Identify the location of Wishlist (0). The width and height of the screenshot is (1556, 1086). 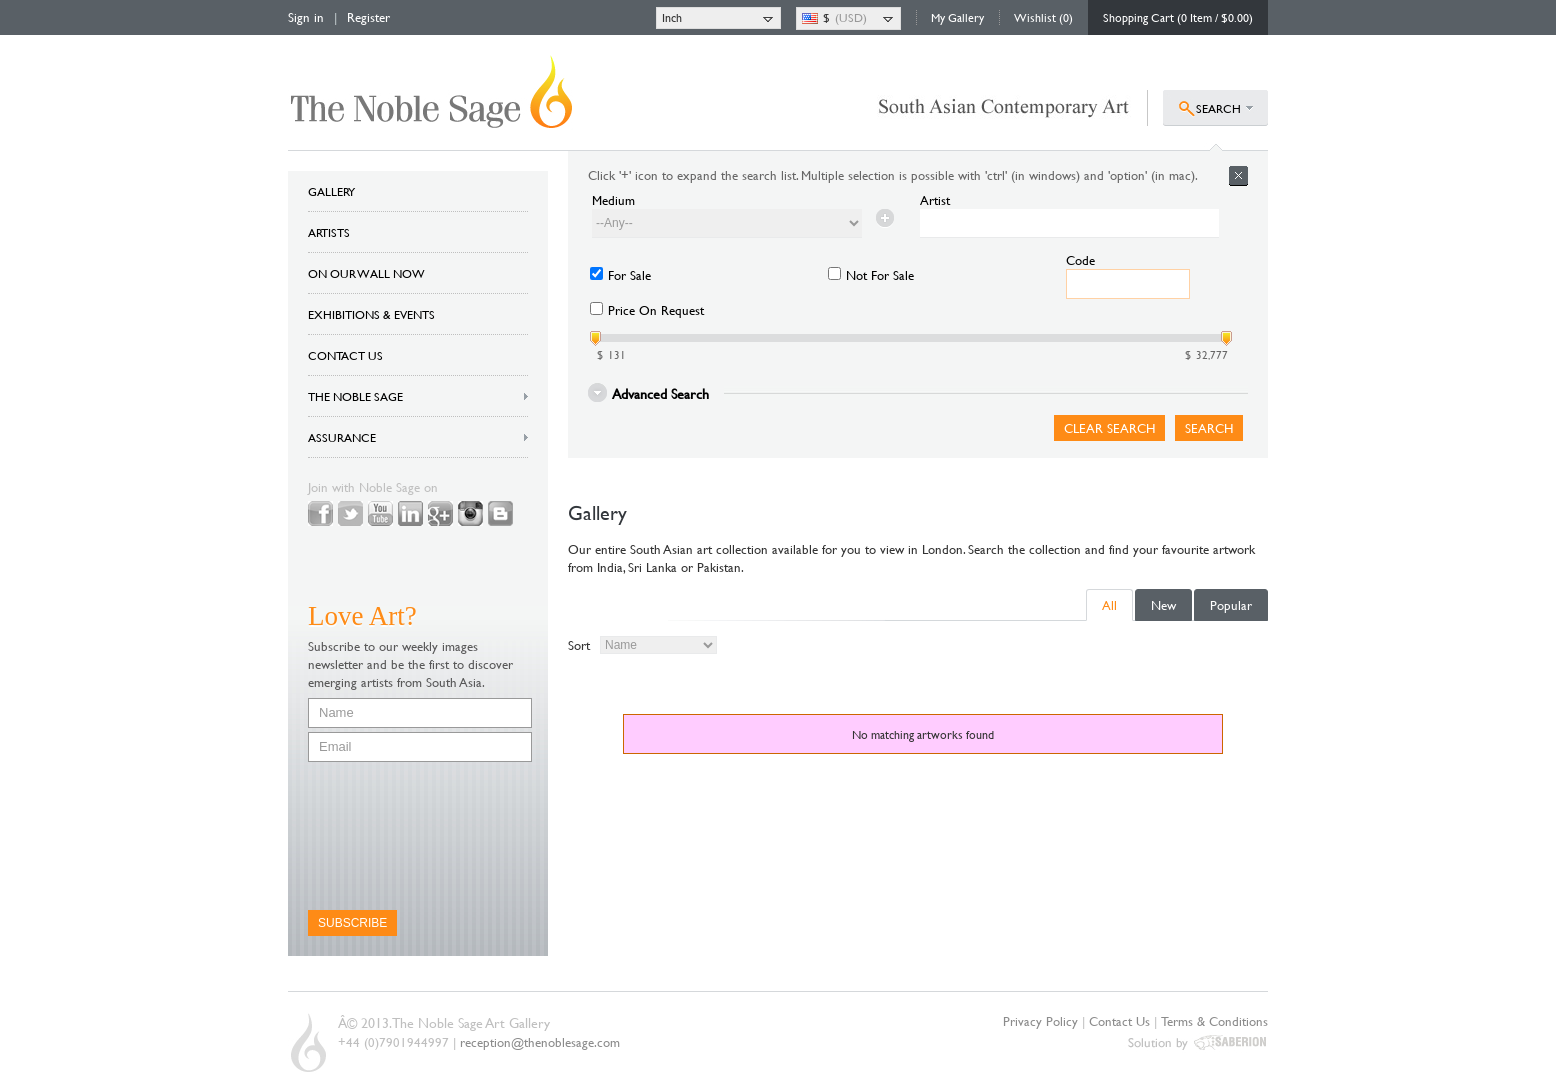
(1043, 17).